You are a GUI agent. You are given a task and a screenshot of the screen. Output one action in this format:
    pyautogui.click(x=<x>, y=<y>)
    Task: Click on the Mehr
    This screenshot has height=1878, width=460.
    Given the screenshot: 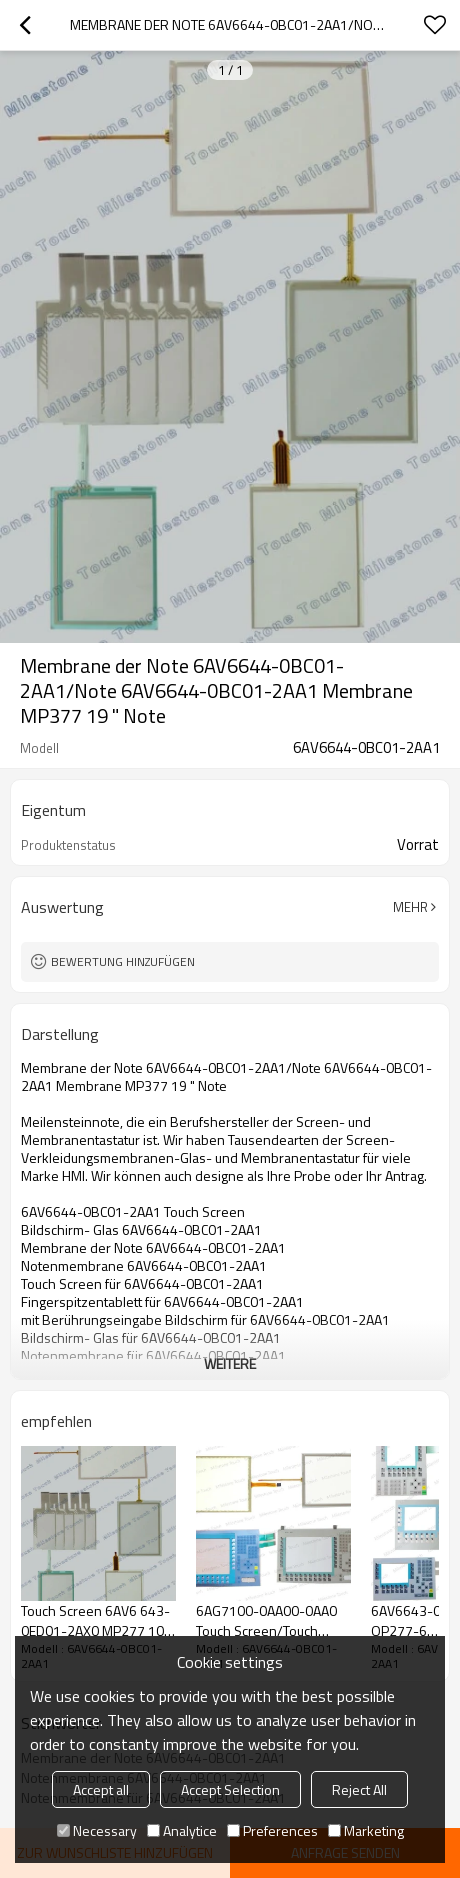 What is the action you would take?
    pyautogui.click(x=410, y=907)
    